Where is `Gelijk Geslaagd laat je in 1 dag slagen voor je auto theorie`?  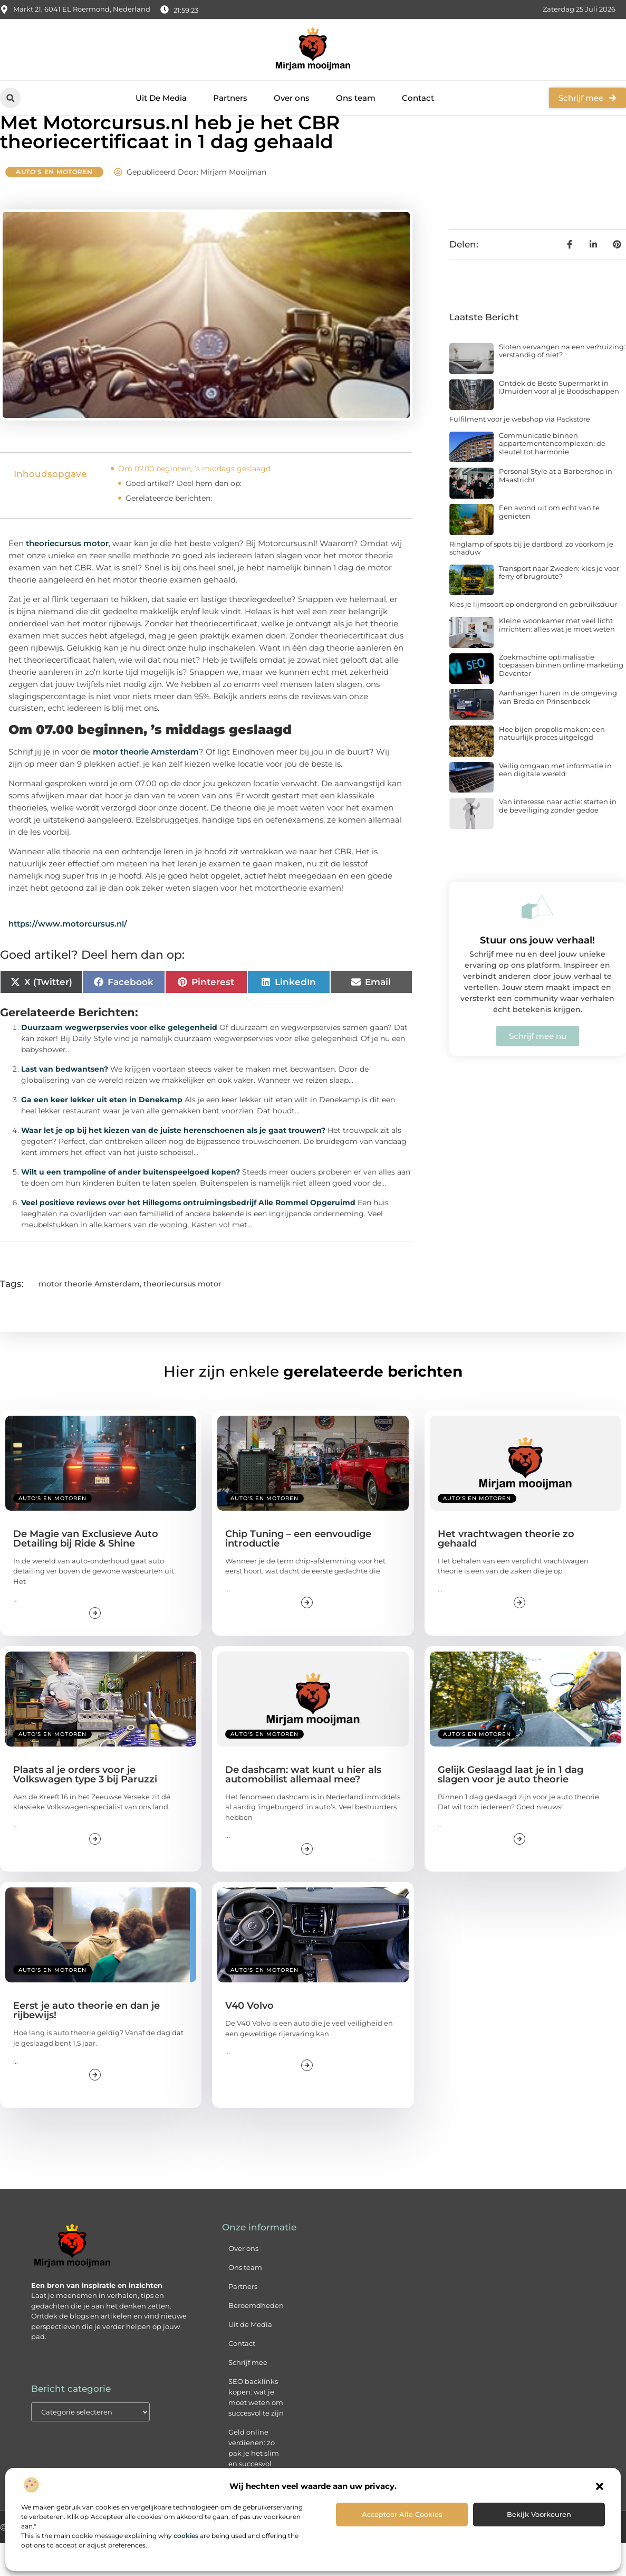 Gelijk Geslaagd laat je in 1 dag slagen voor je auto theorie is located at coordinates (510, 1808).